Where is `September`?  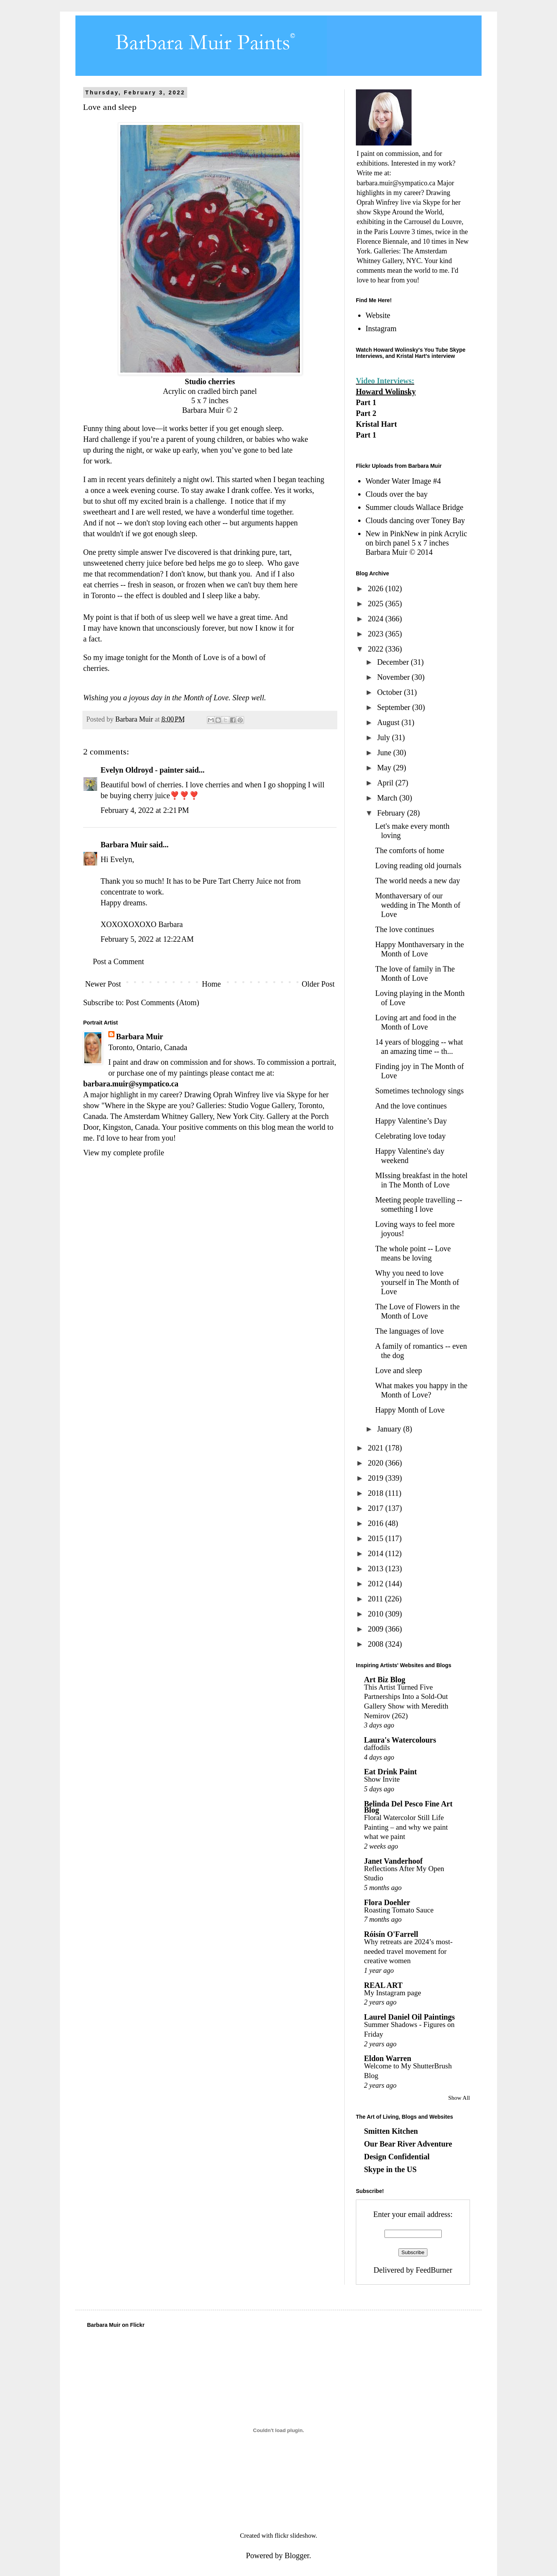
September is located at coordinates (394, 707).